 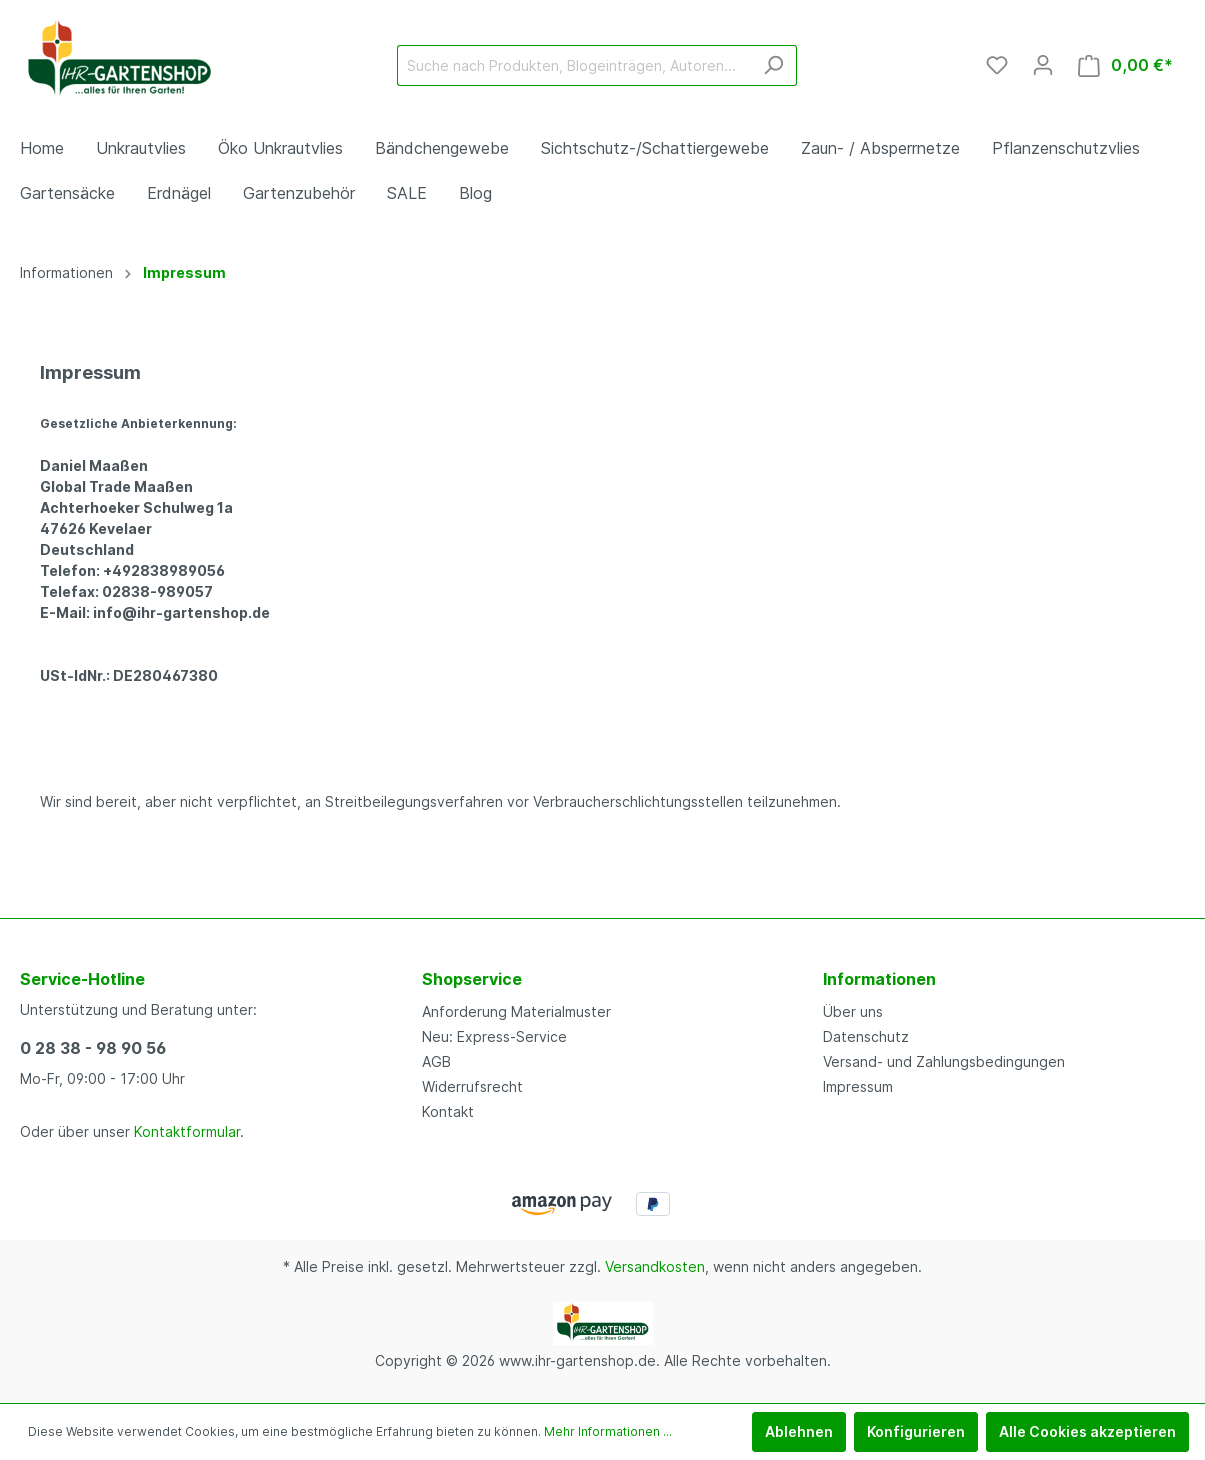 I want to click on Alle Cookies akzeptieren, so click(x=1087, y=1431).